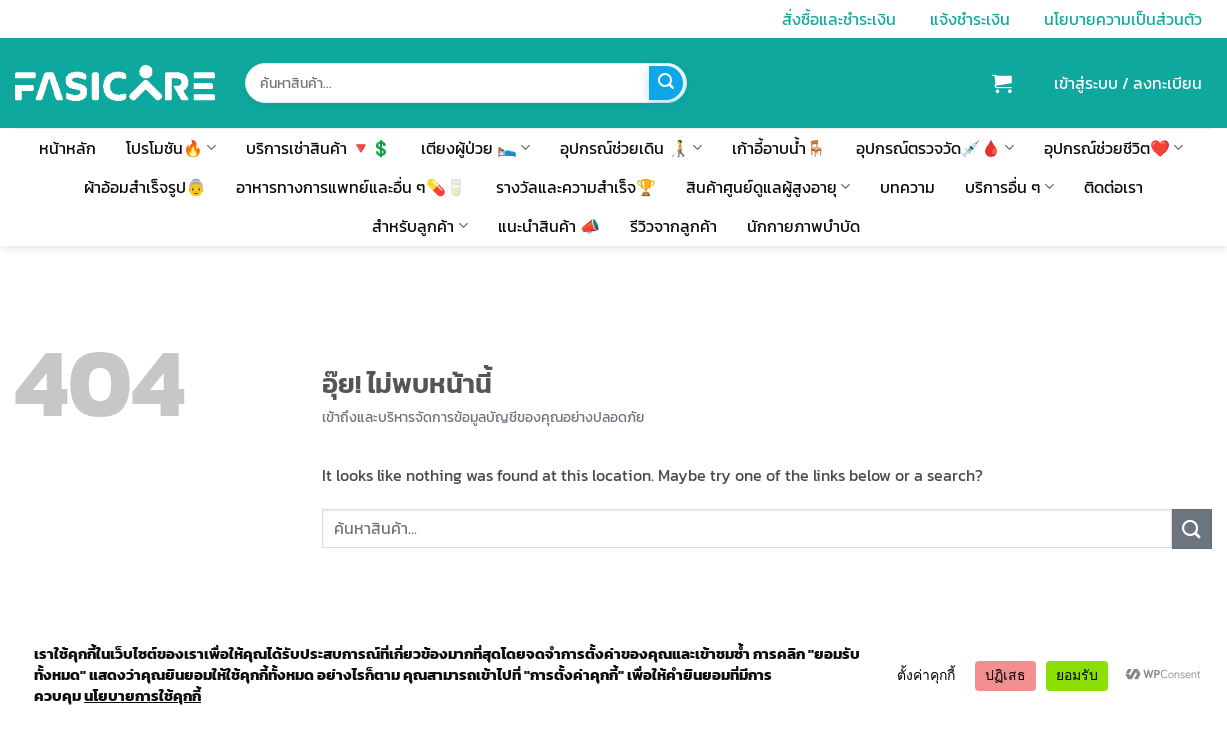 Image resolution: width=1227 pixels, height=742 pixels. I want to click on โปรโมชัน🔥, so click(171, 148).